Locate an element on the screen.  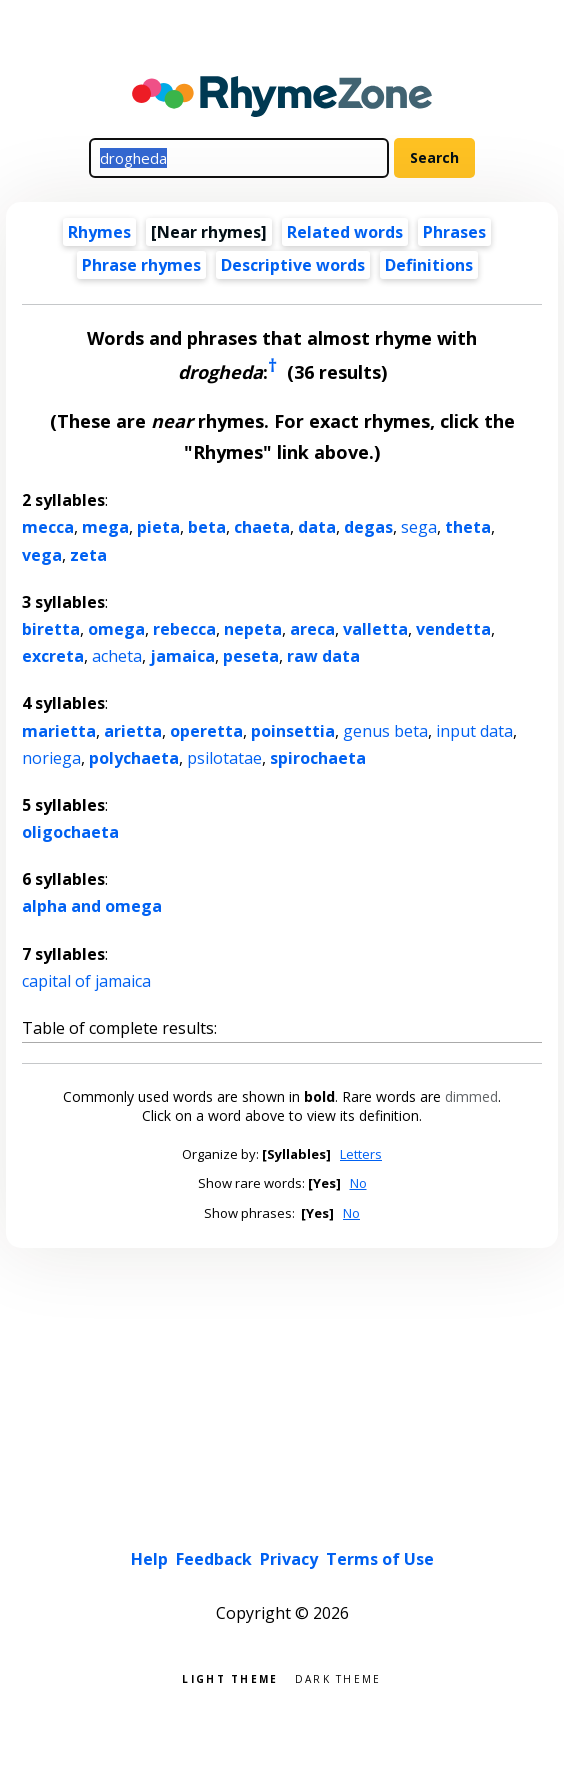
nepeta is located at coordinates (253, 629).